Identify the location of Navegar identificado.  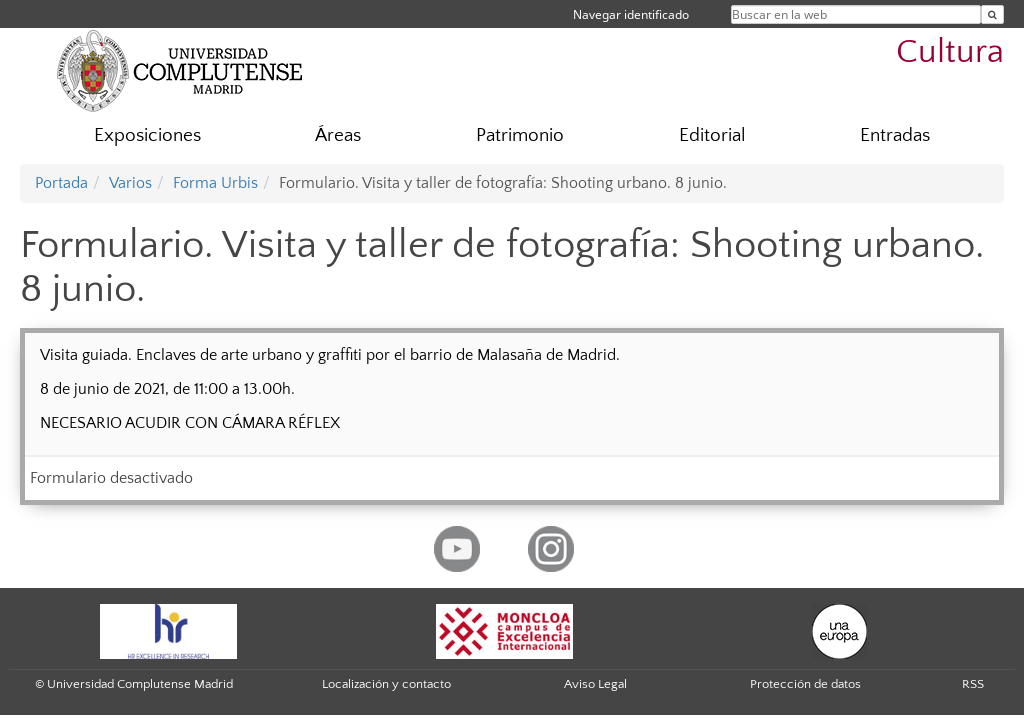
(631, 14).